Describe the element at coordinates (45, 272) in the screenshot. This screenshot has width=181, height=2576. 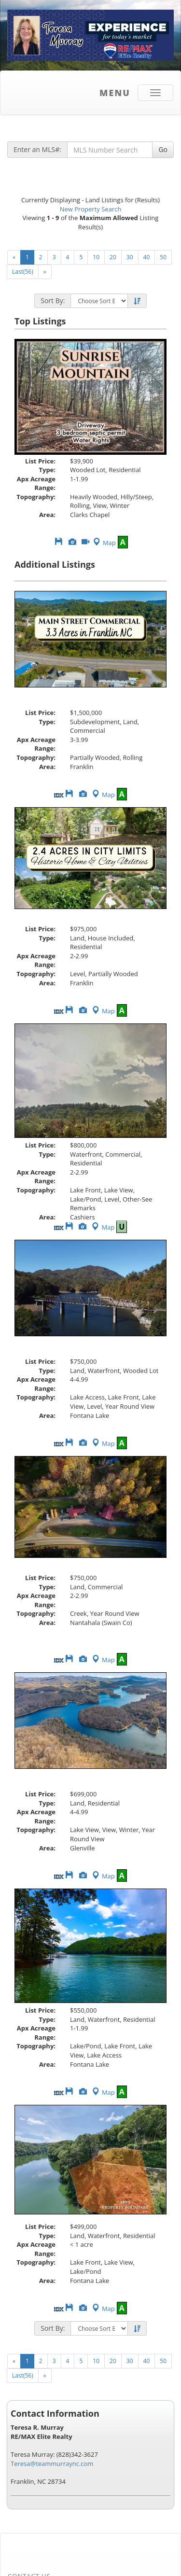
I see `[Next]` at that location.